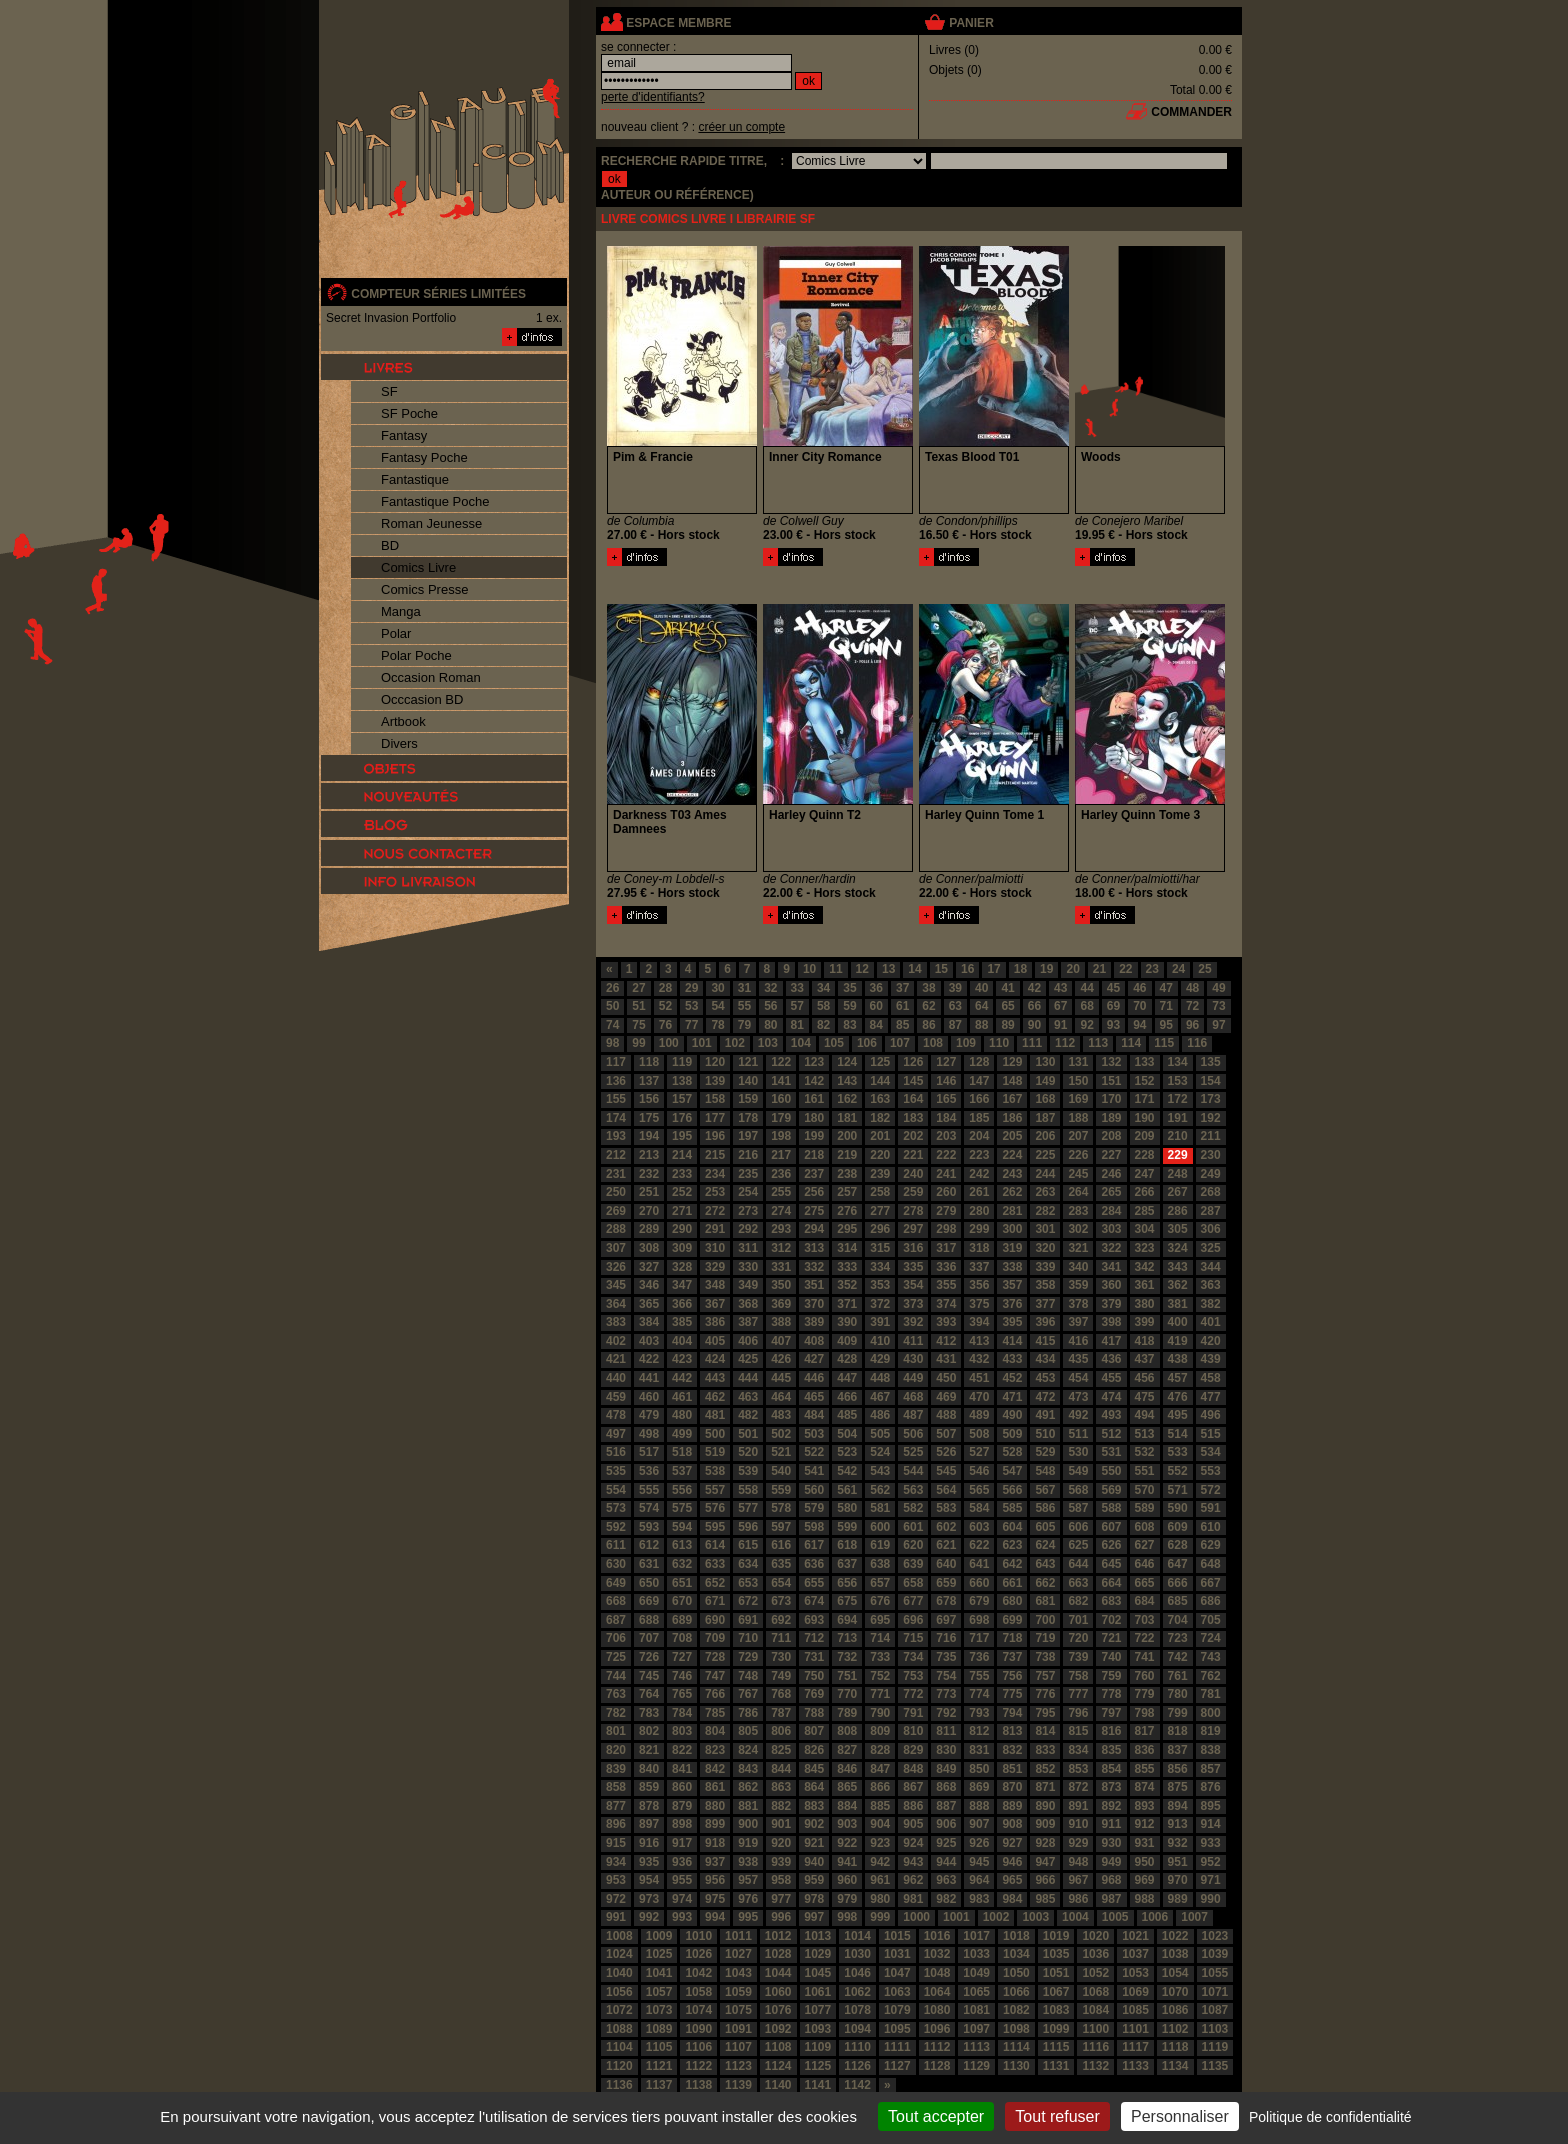 The image size is (1568, 2144). Describe the element at coordinates (682, 1248) in the screenshot. I see `309` at that location.